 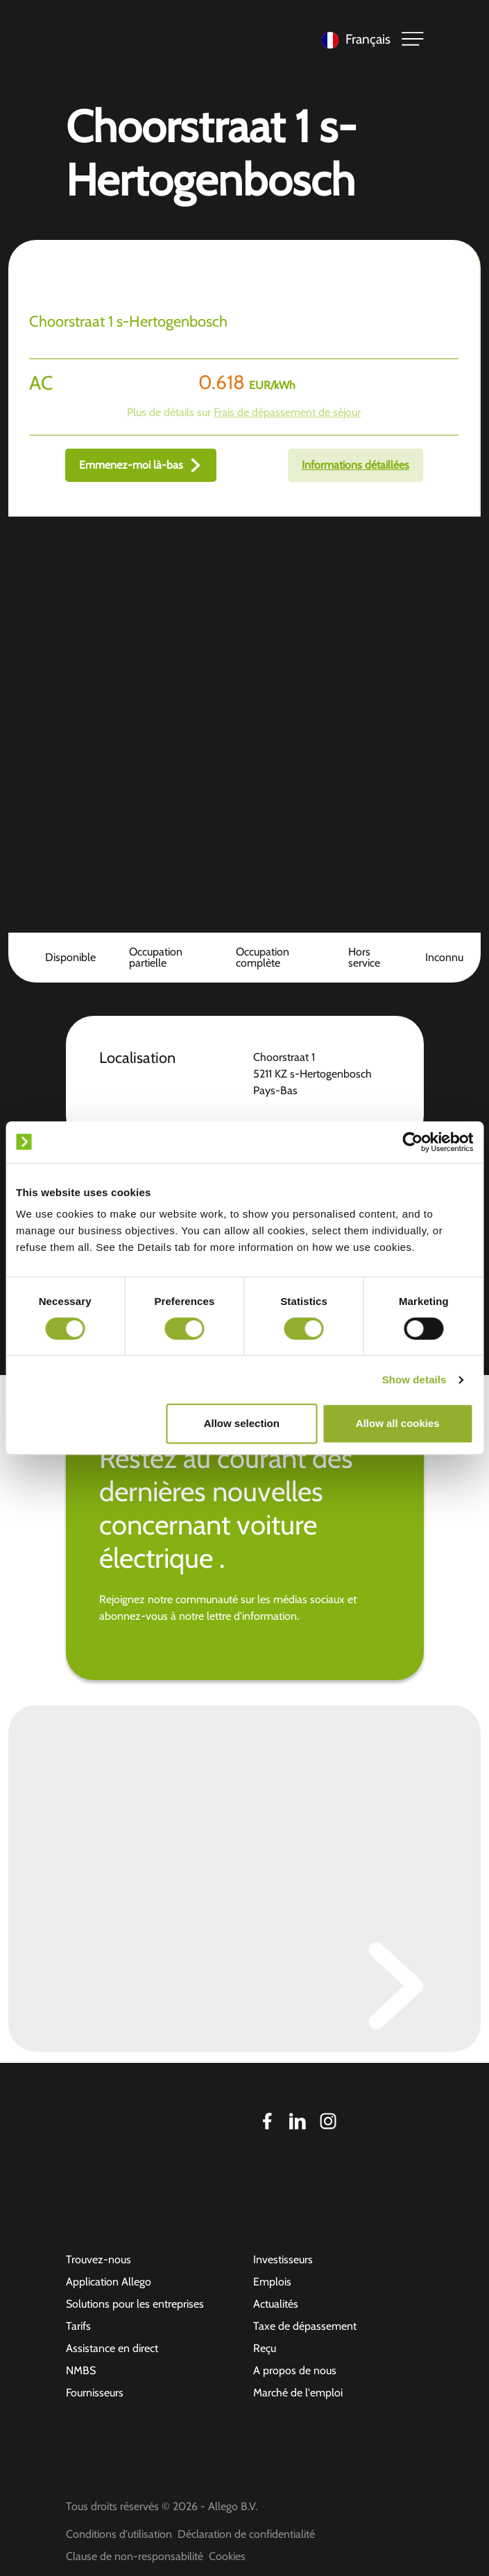 What do you see at coordinates (272, 2281) in the screenshot?
I see `Emplois` at bounding box center [272, 2281].